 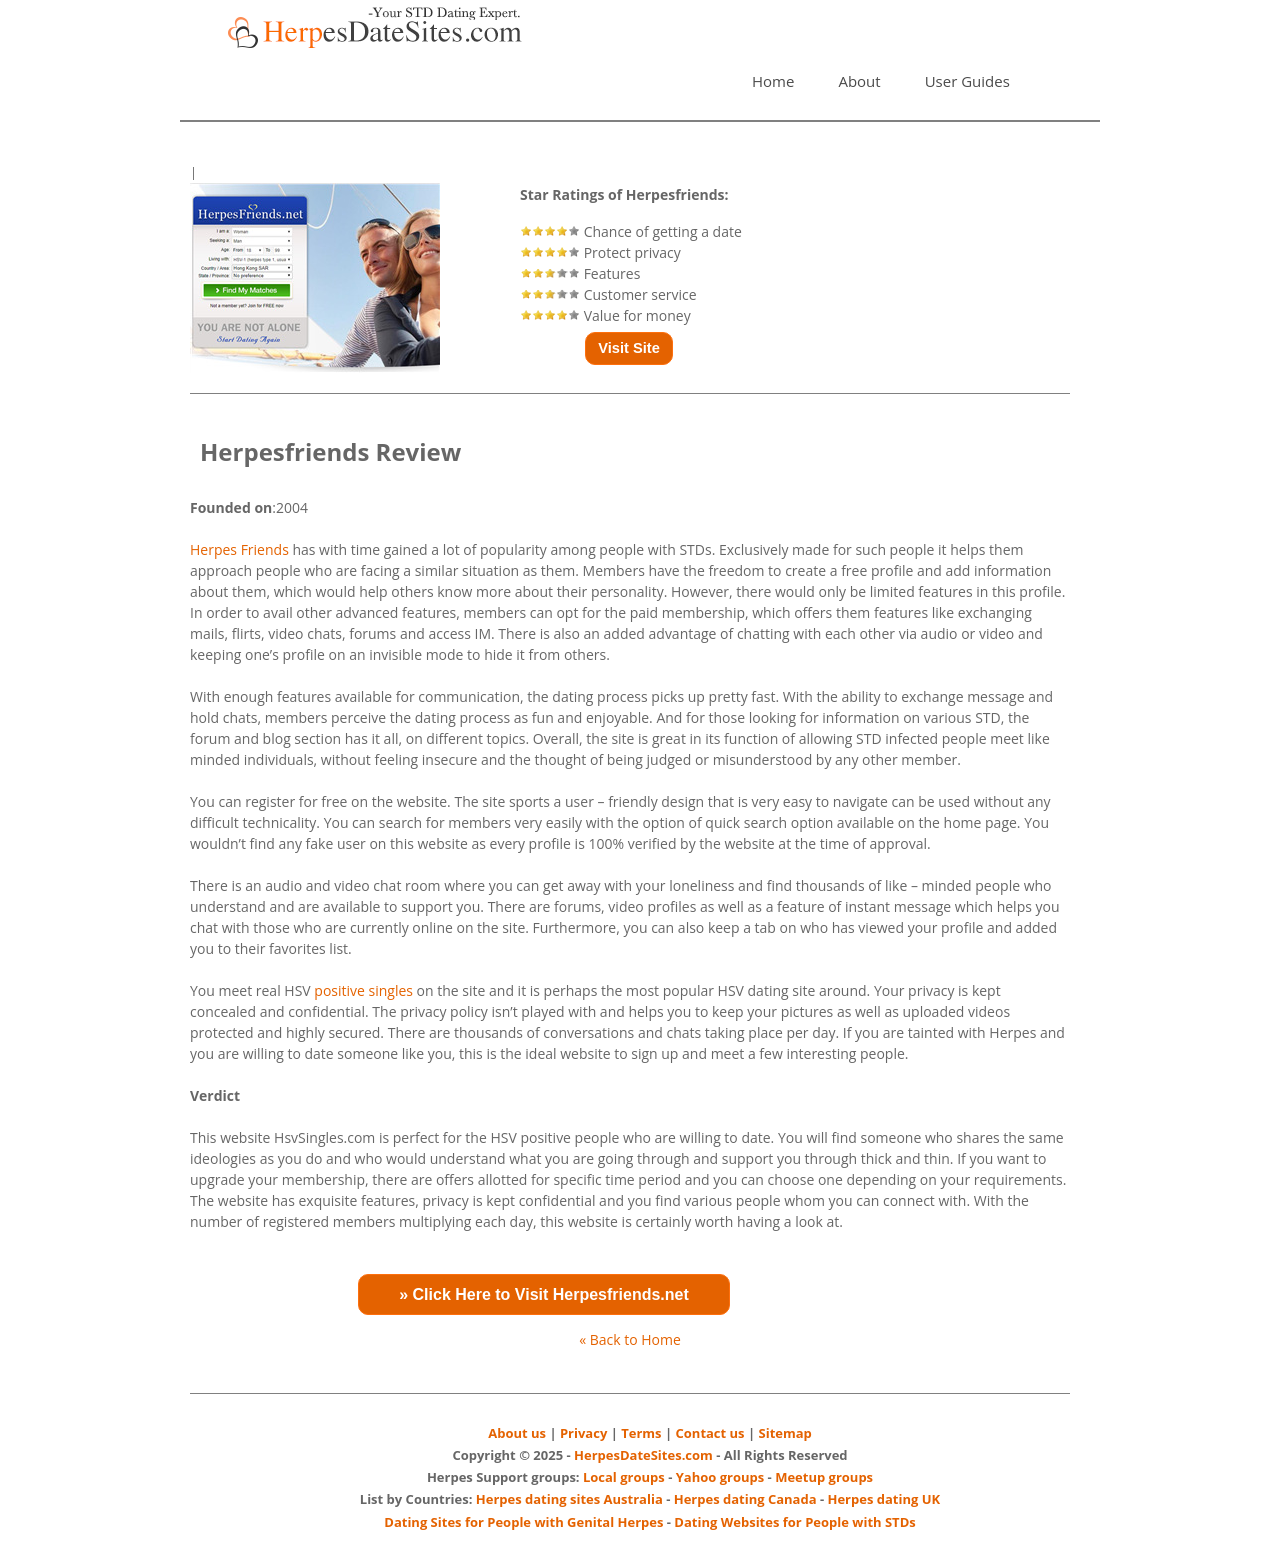 What do you see at coordinates (630, 1339) in the screenshot?
I see `« Back to Home` at bounding box center [630, 1339].